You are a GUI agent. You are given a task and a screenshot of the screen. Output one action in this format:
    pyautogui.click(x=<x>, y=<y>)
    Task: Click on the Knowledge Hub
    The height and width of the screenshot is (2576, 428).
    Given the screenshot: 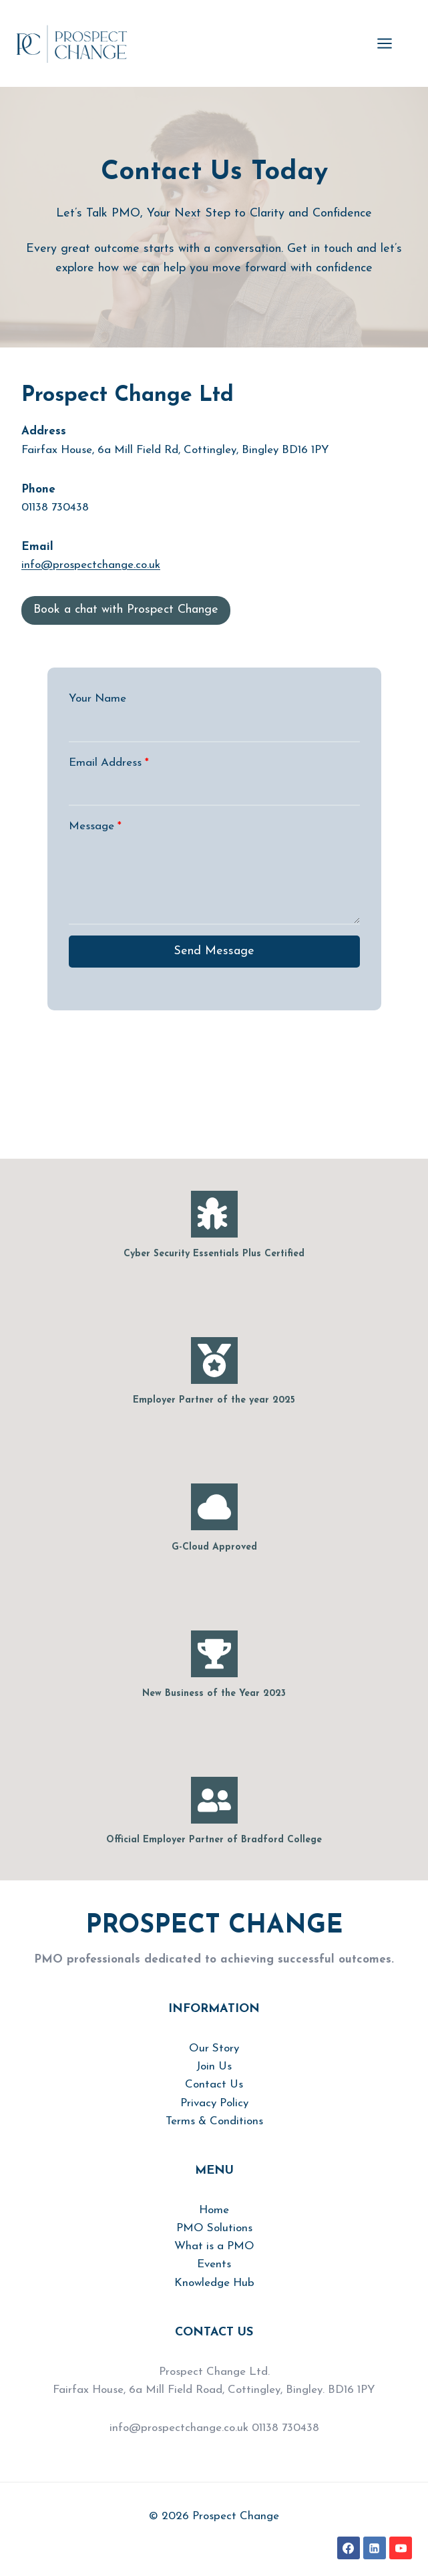 What is the action you would take?
    pyautogui.click(x=214, y=2283)
    